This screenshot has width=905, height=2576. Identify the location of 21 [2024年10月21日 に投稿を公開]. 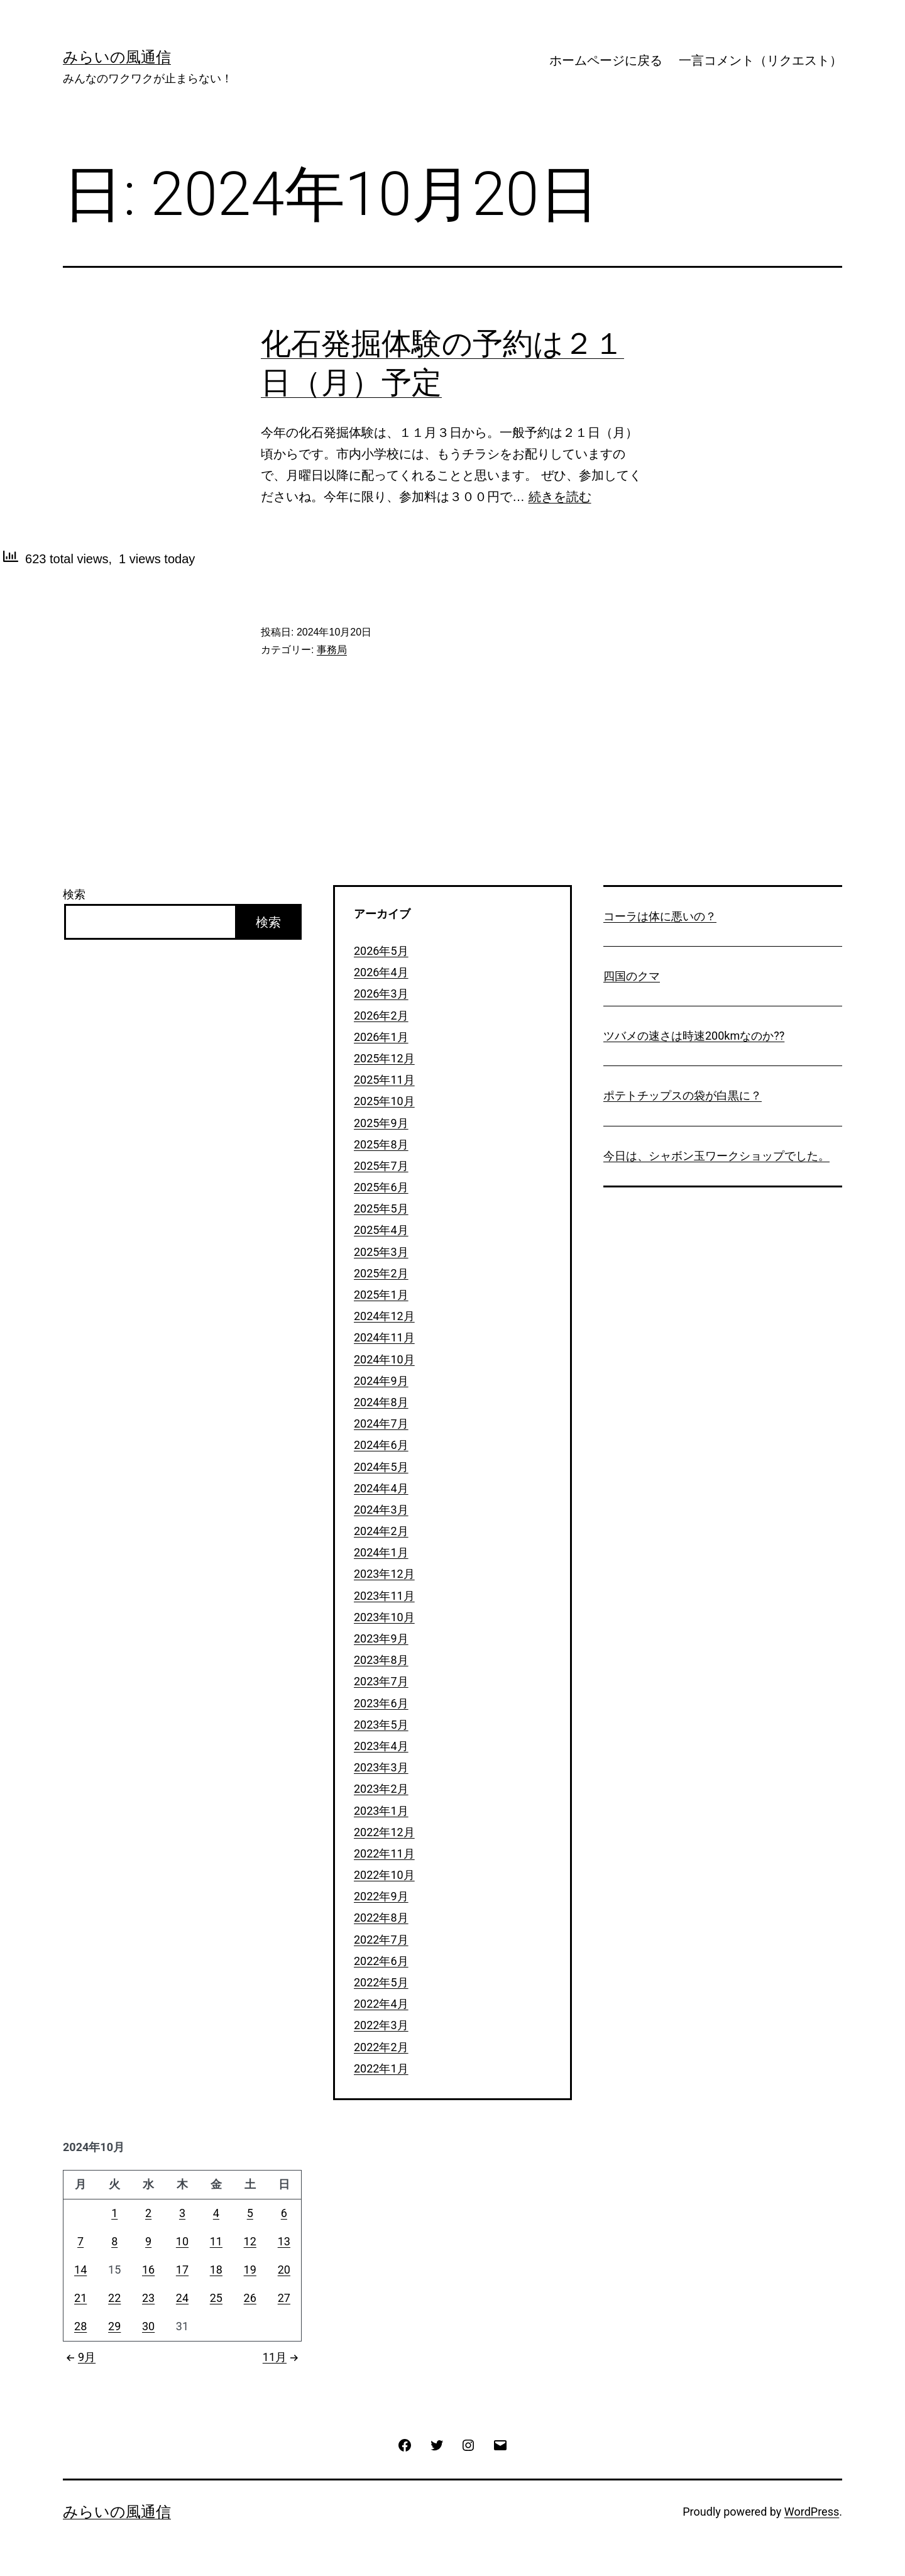
(80, 2297).